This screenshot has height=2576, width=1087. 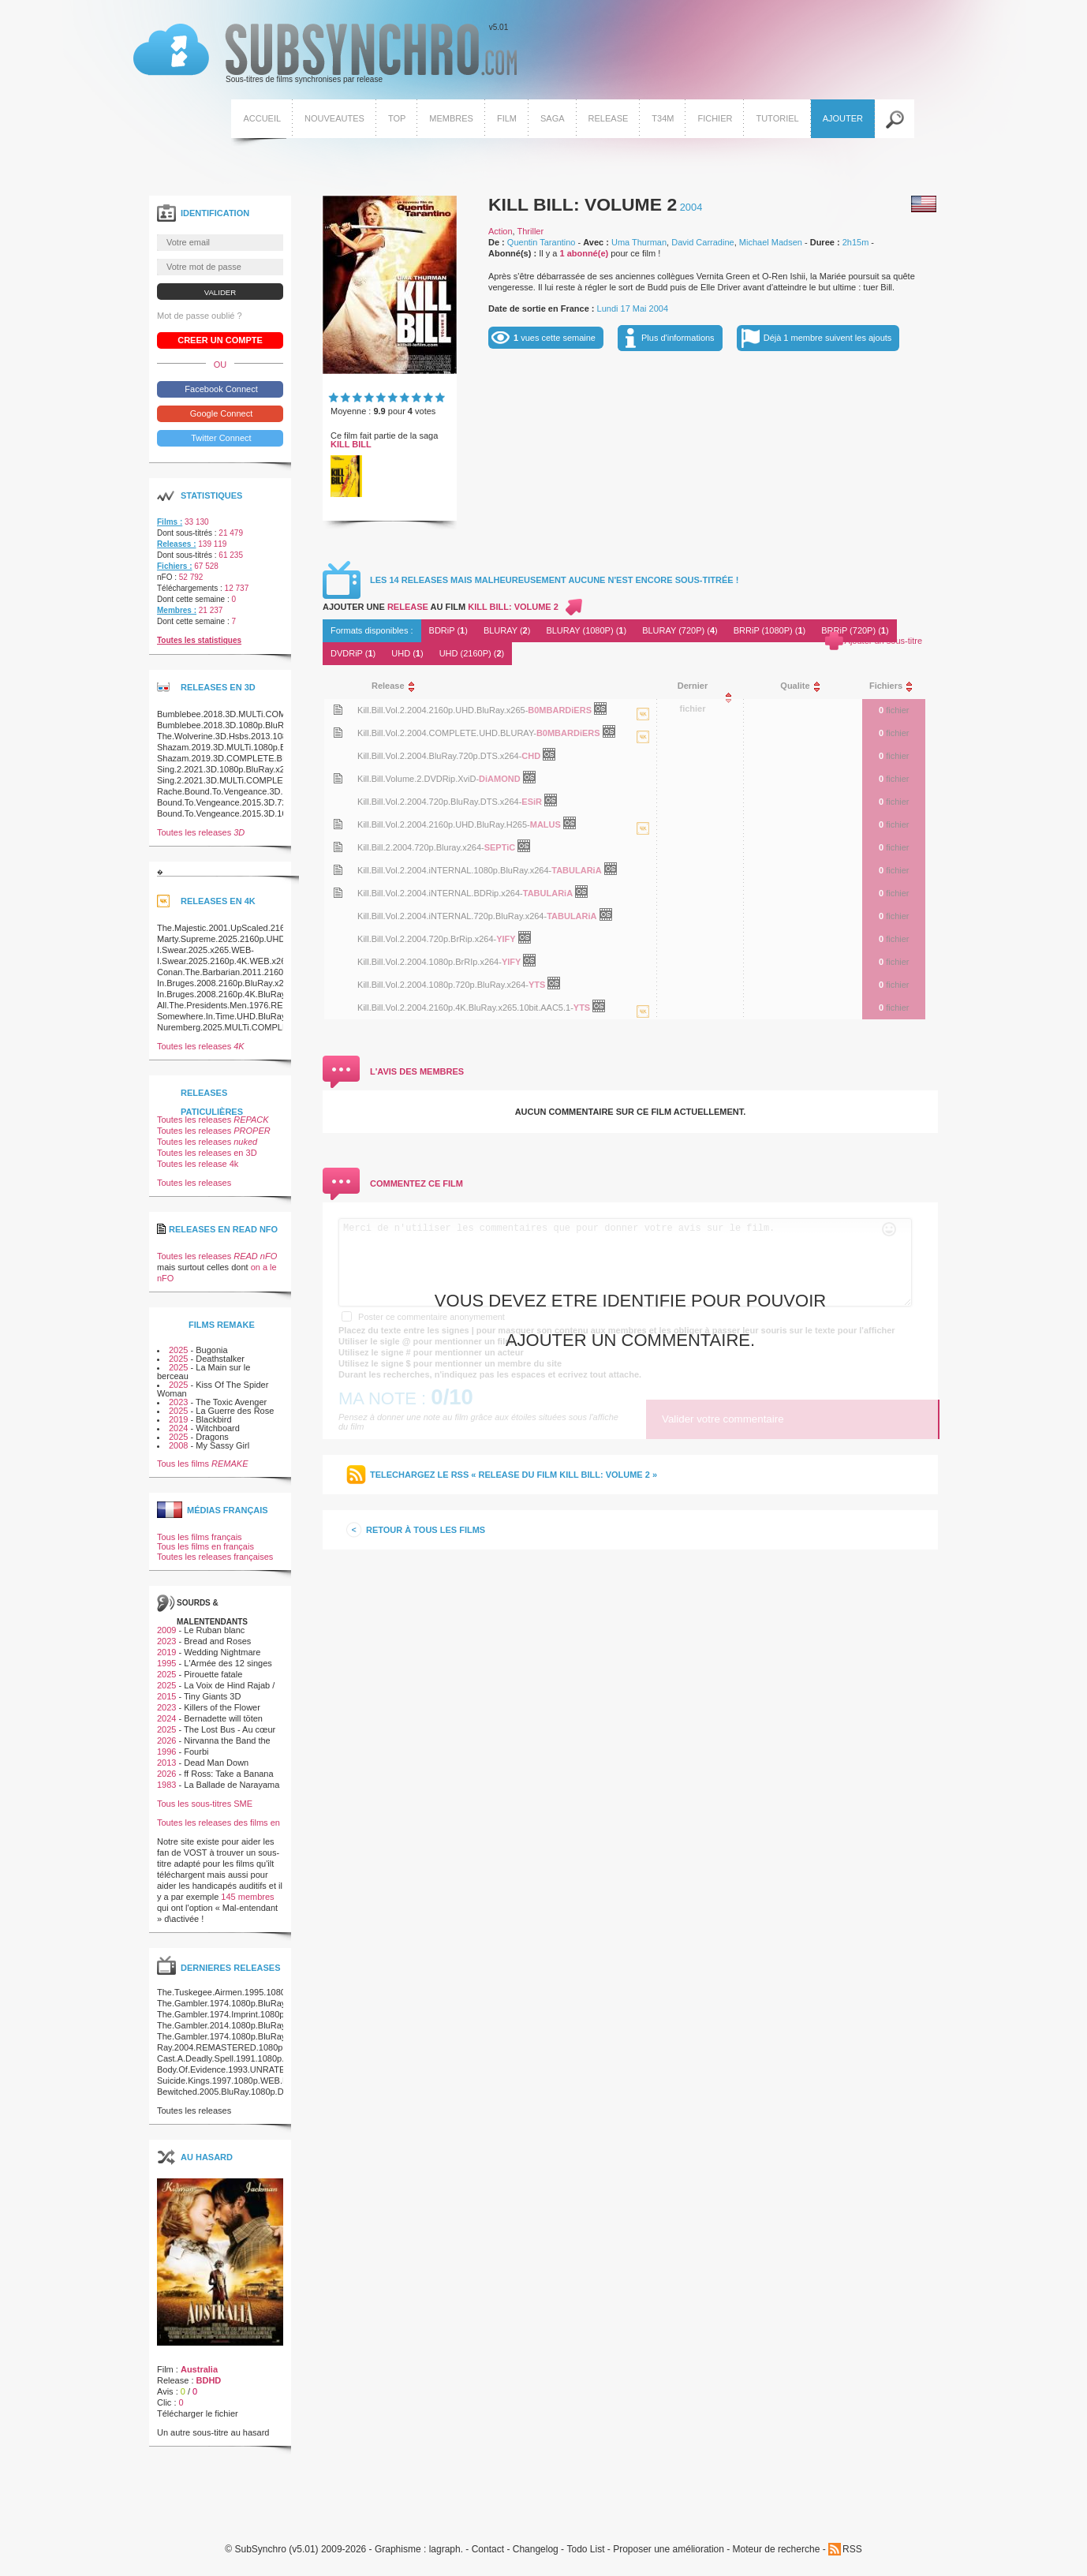 I want to click on Toutes les releases, so click(x=201, y=832).